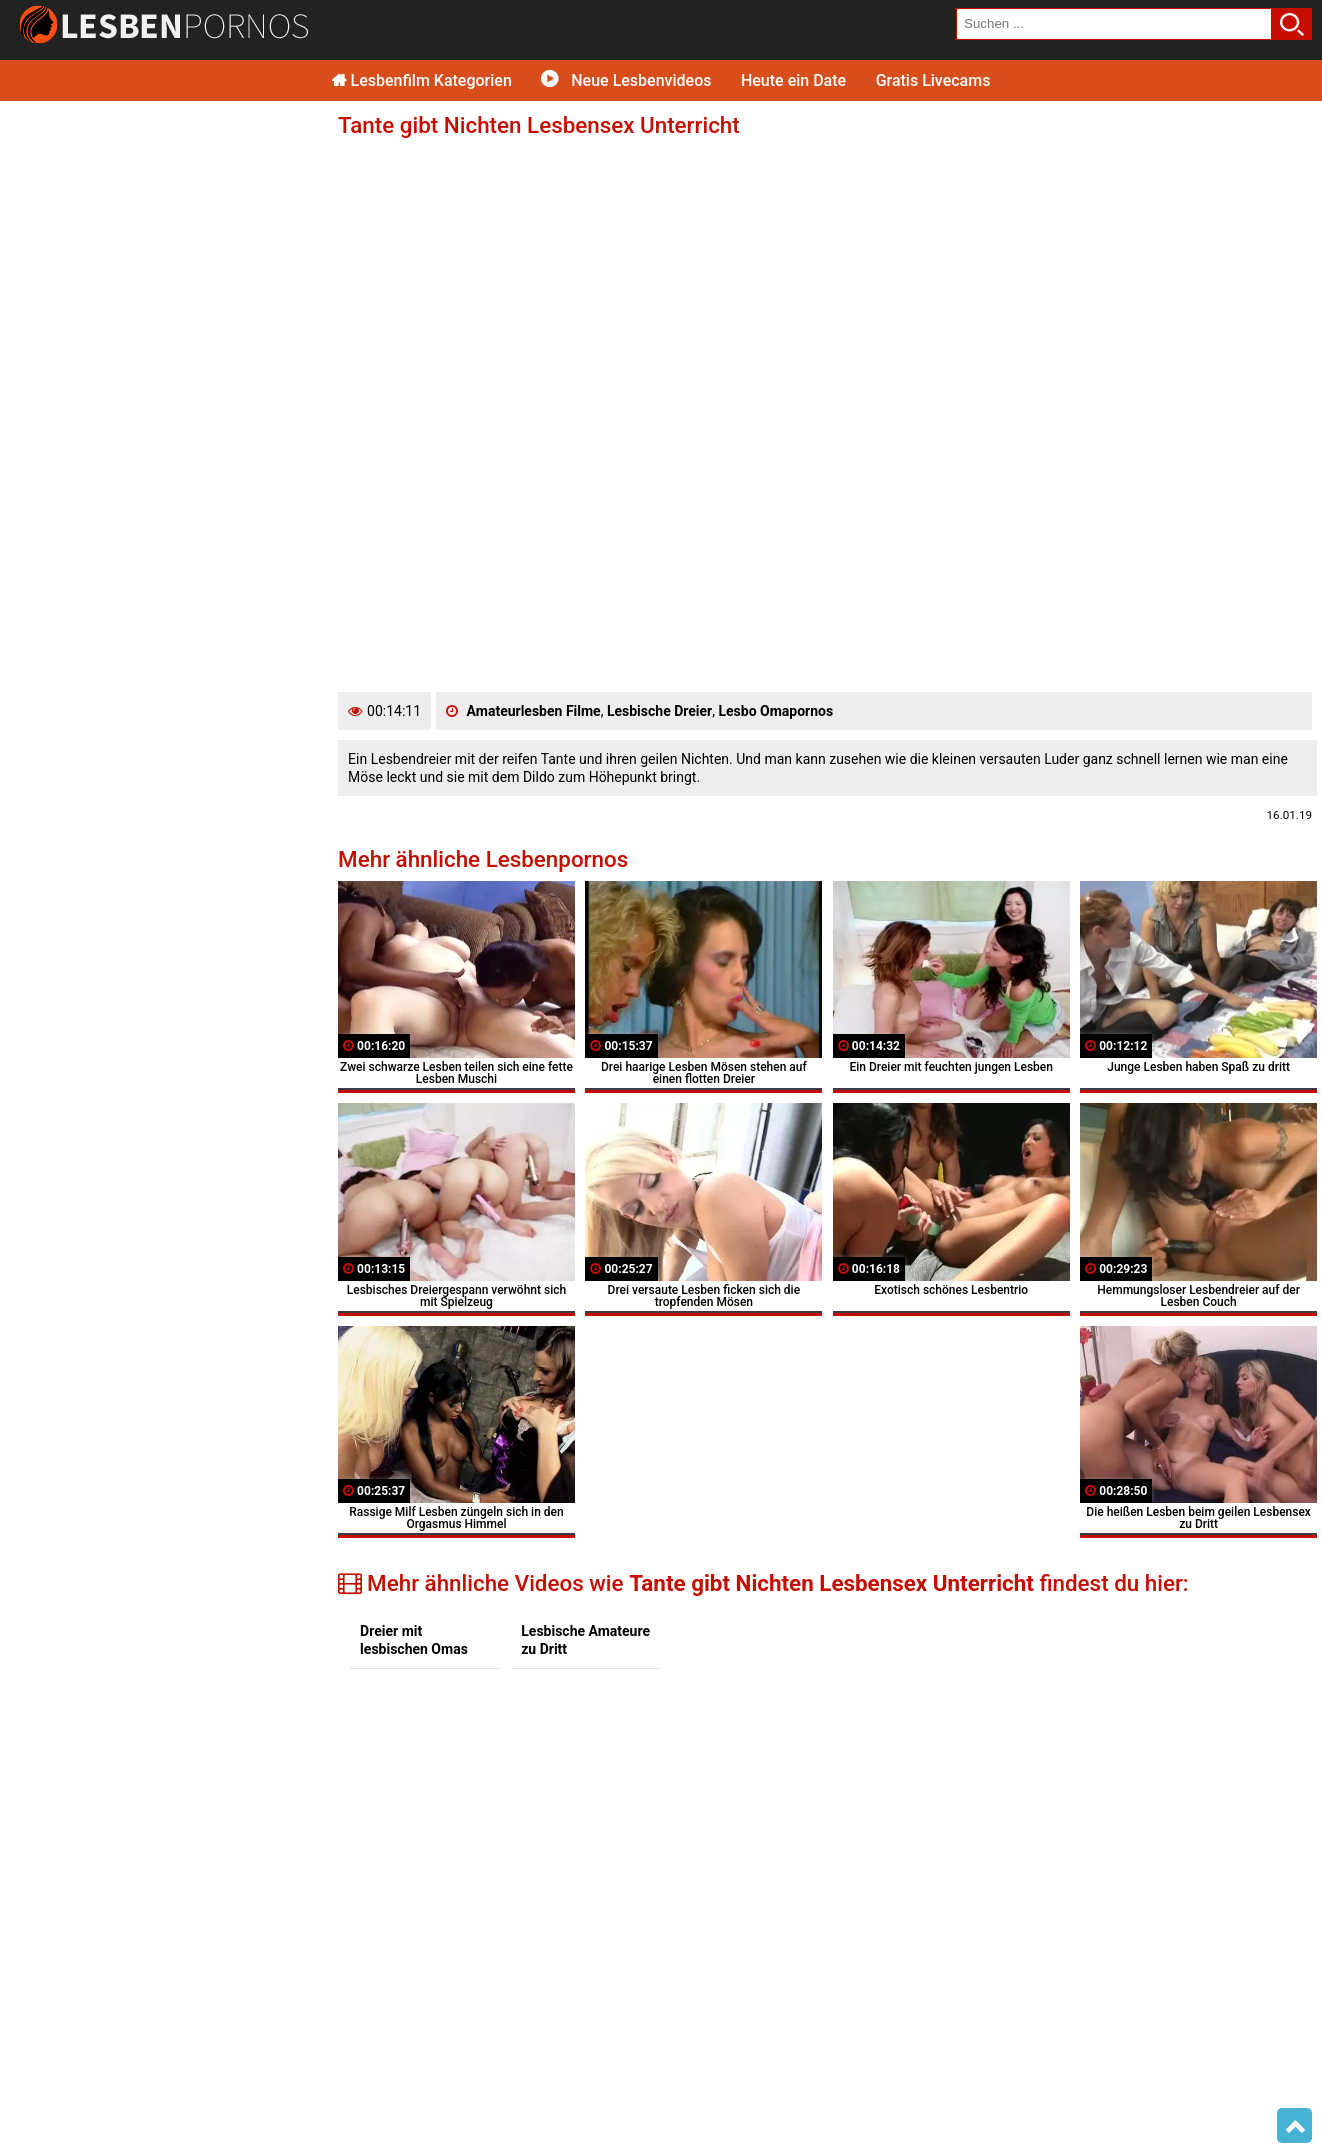  What do you see at coordinates (933, 80) in the screenshot?
I see `Gratis Livecams` at bounding box center [933, 80].